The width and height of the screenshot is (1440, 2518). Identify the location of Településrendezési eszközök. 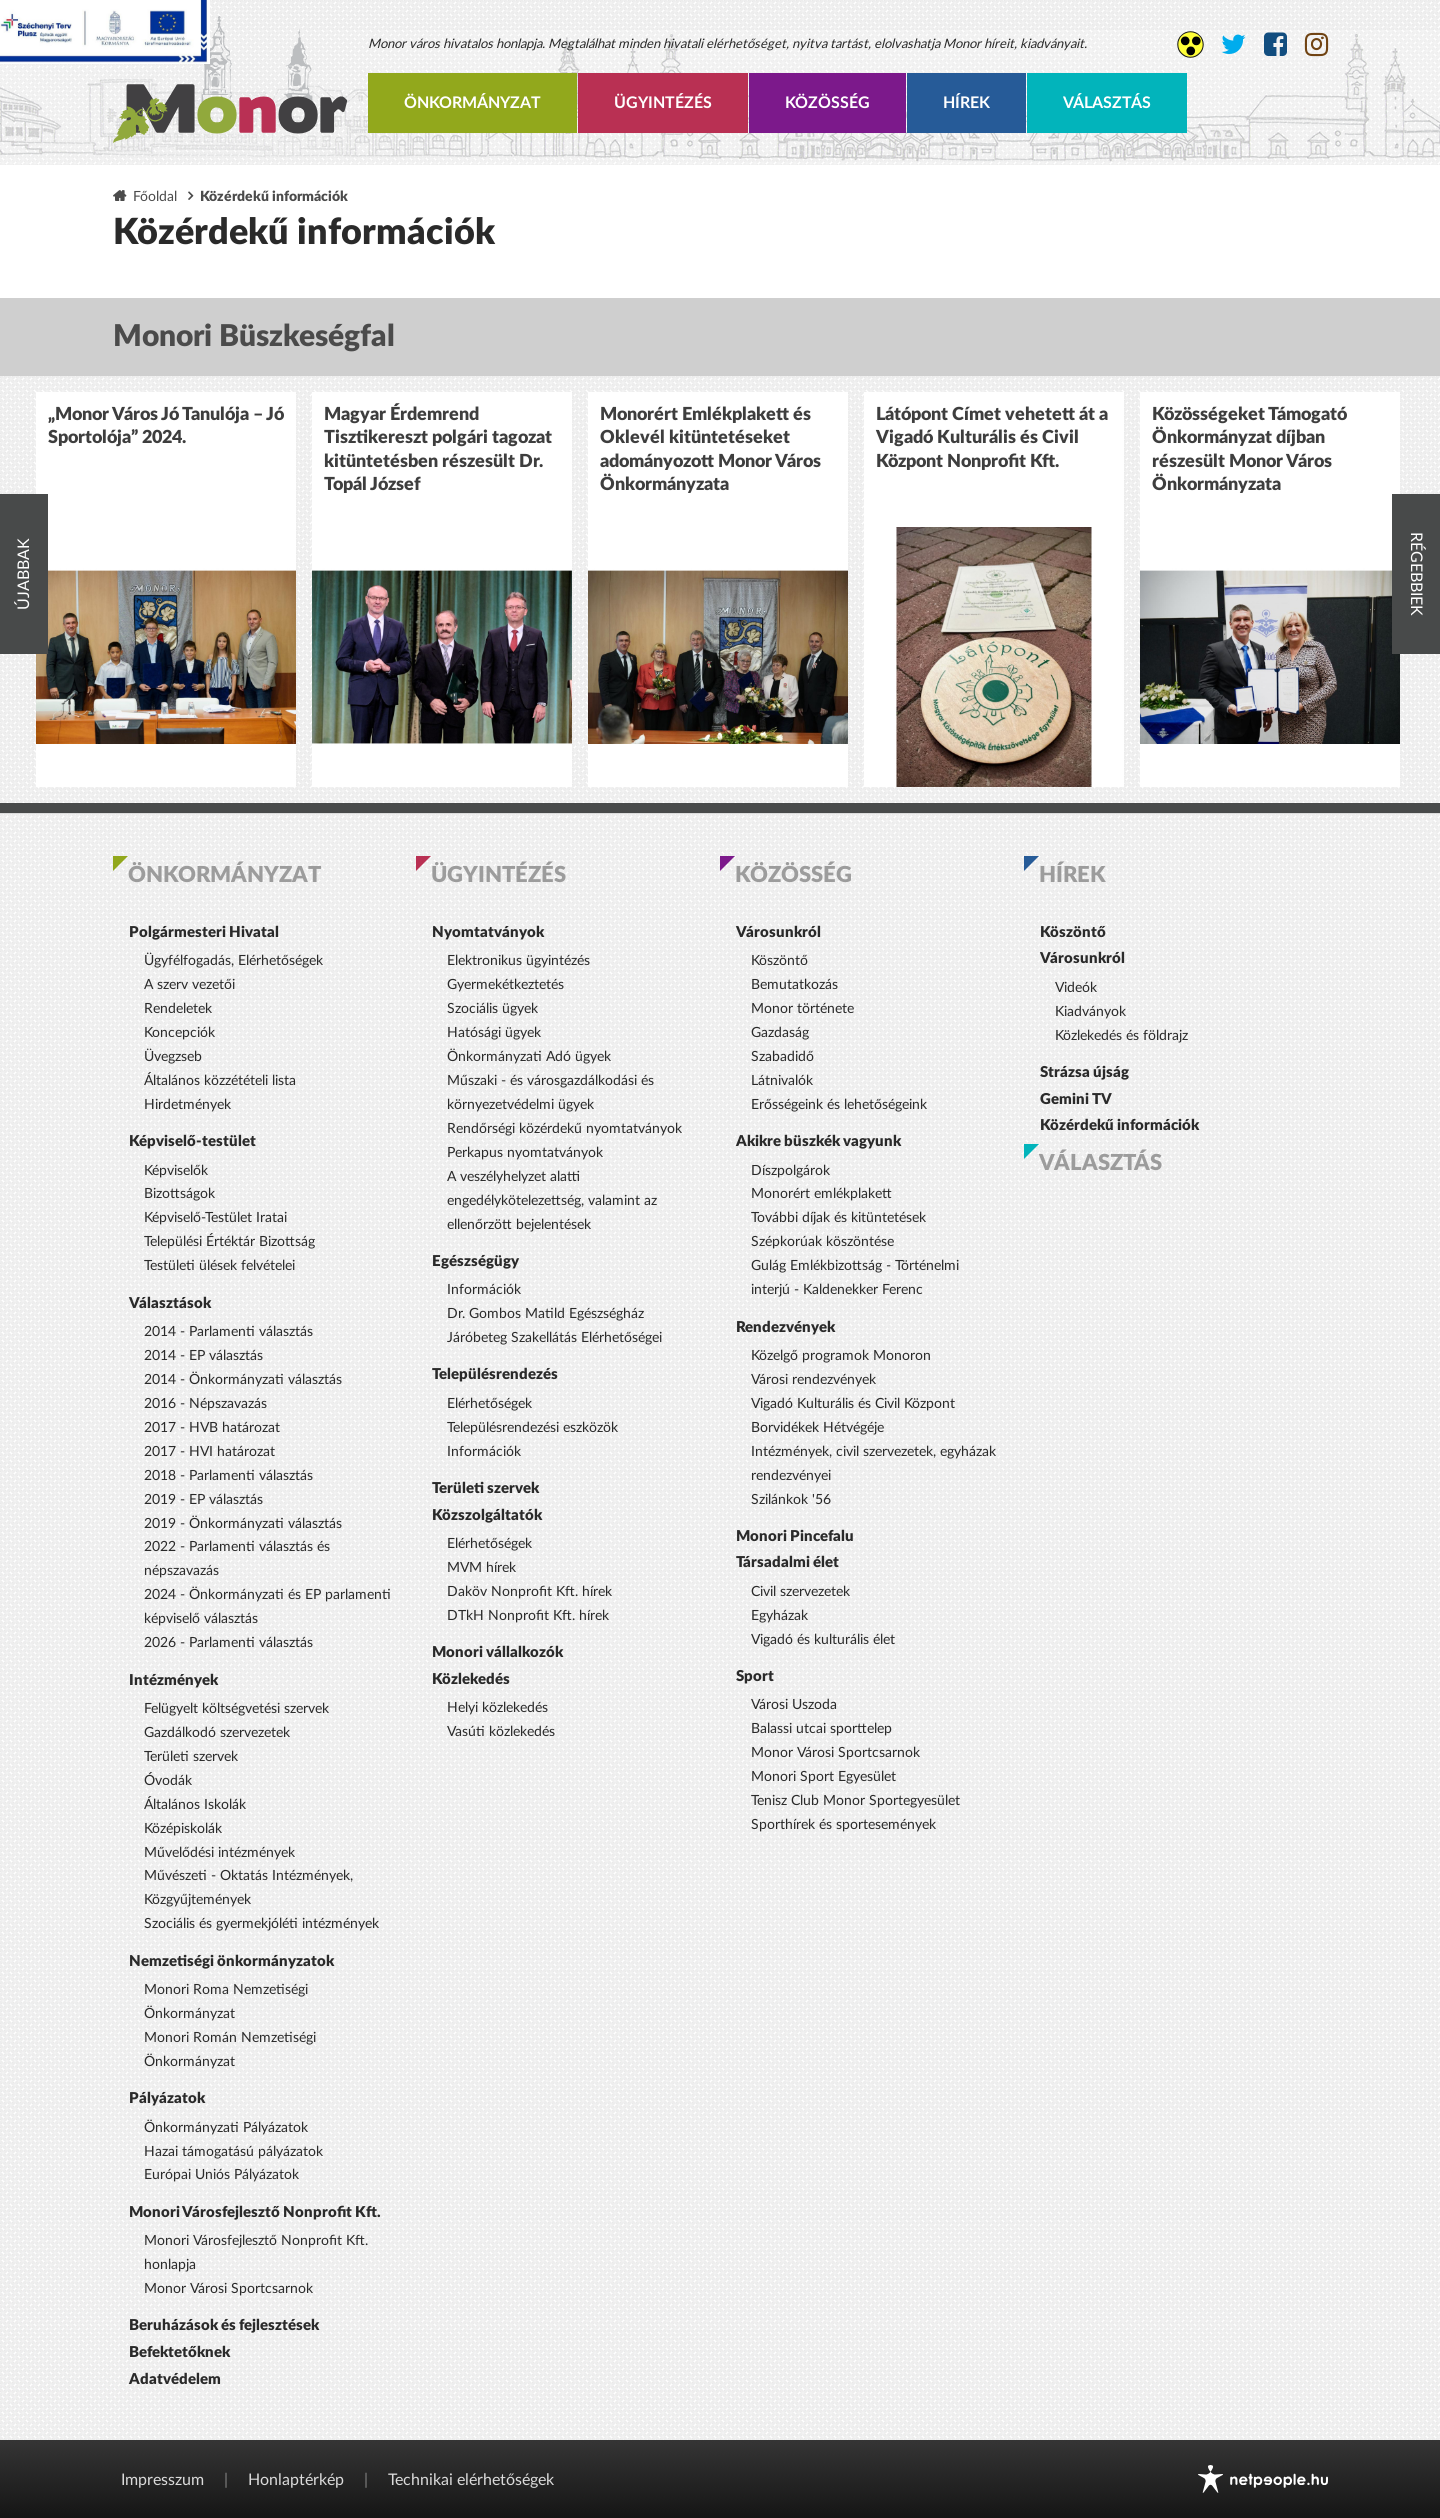
(532, 1428).